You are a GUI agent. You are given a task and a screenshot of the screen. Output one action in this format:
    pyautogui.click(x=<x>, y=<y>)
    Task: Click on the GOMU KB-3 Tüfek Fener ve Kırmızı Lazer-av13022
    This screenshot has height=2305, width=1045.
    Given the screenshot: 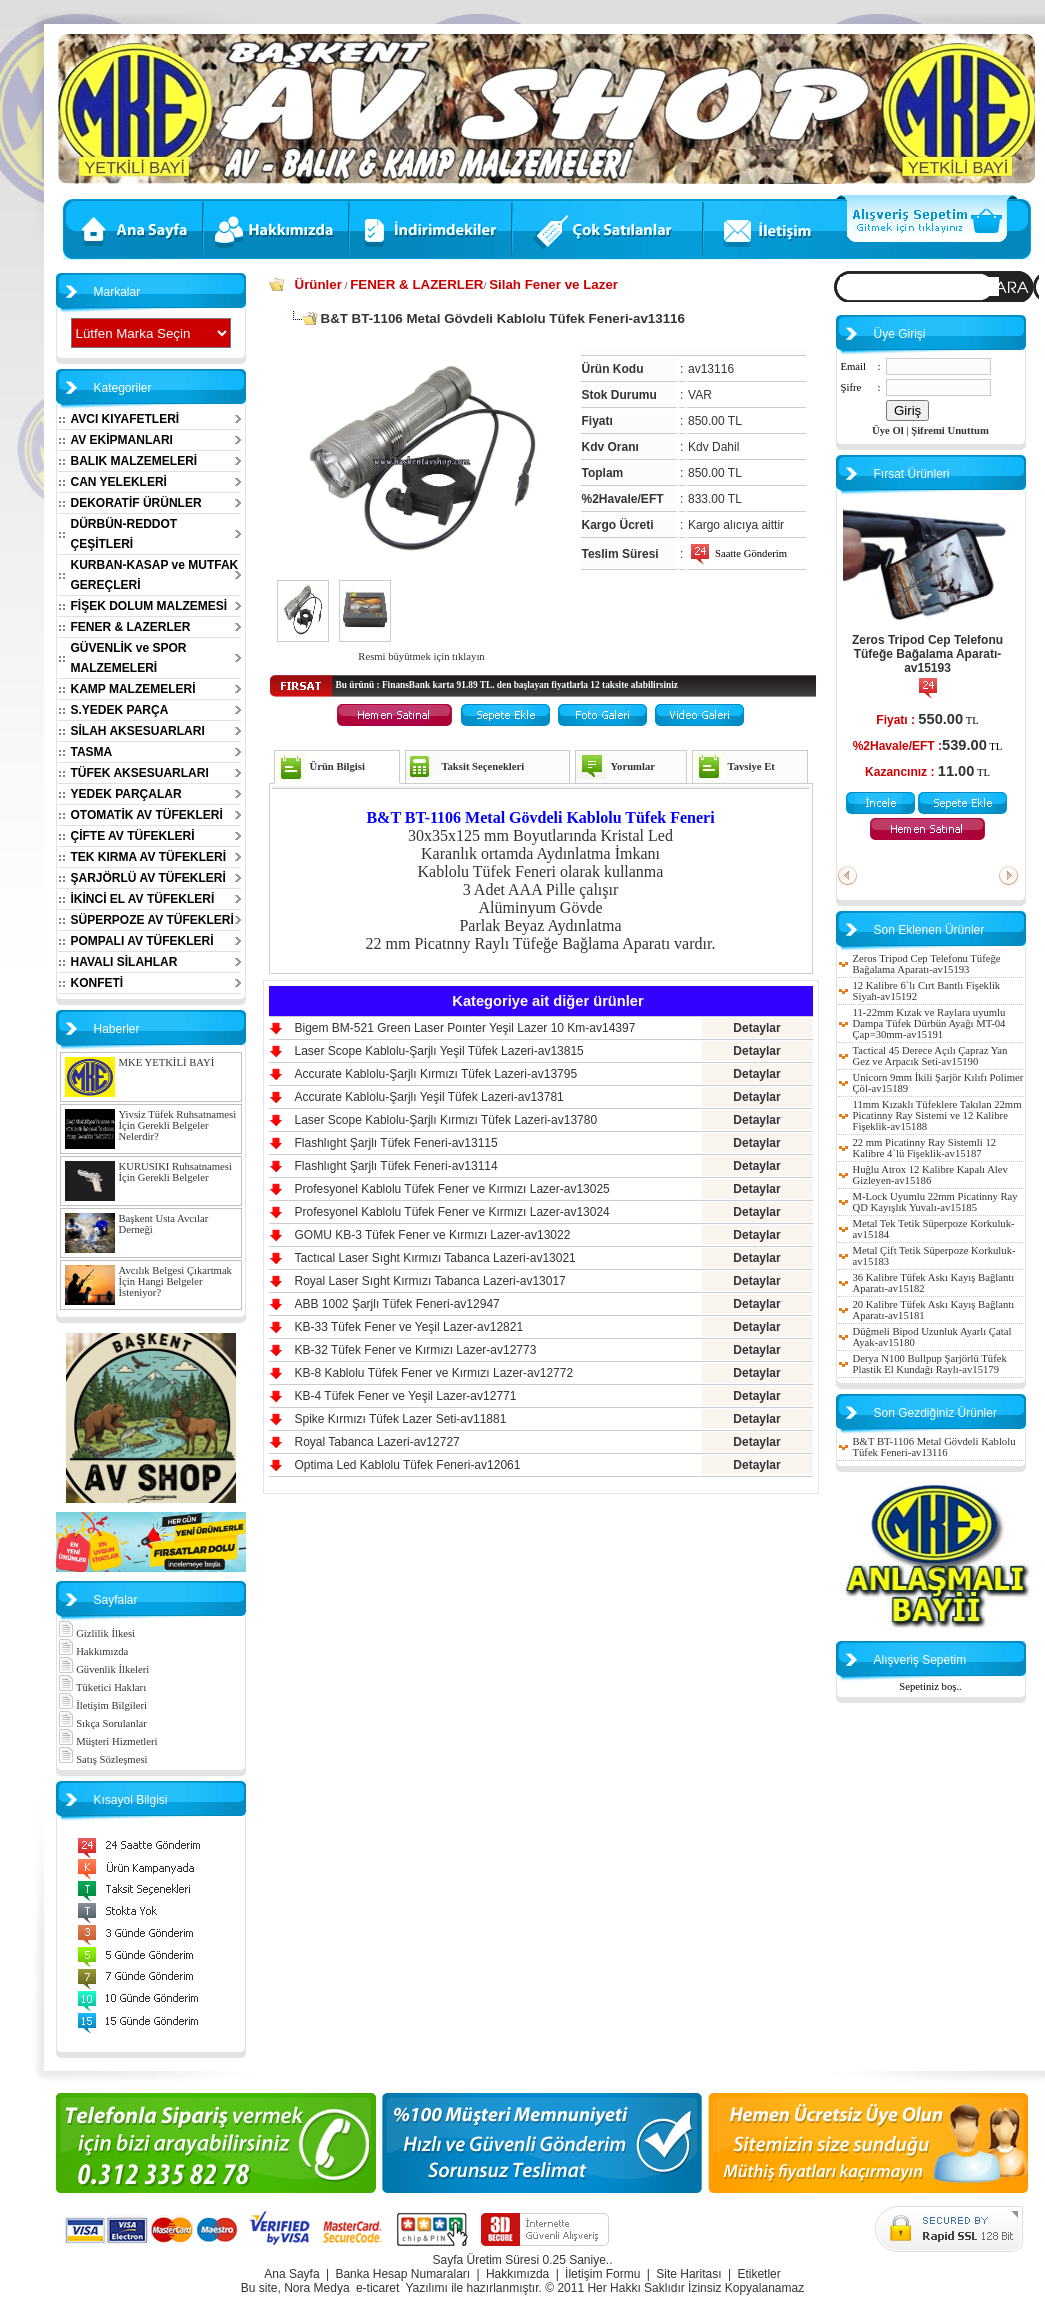 What is the action you would take?
    pyautogui.click(x=433, y=1235)
    